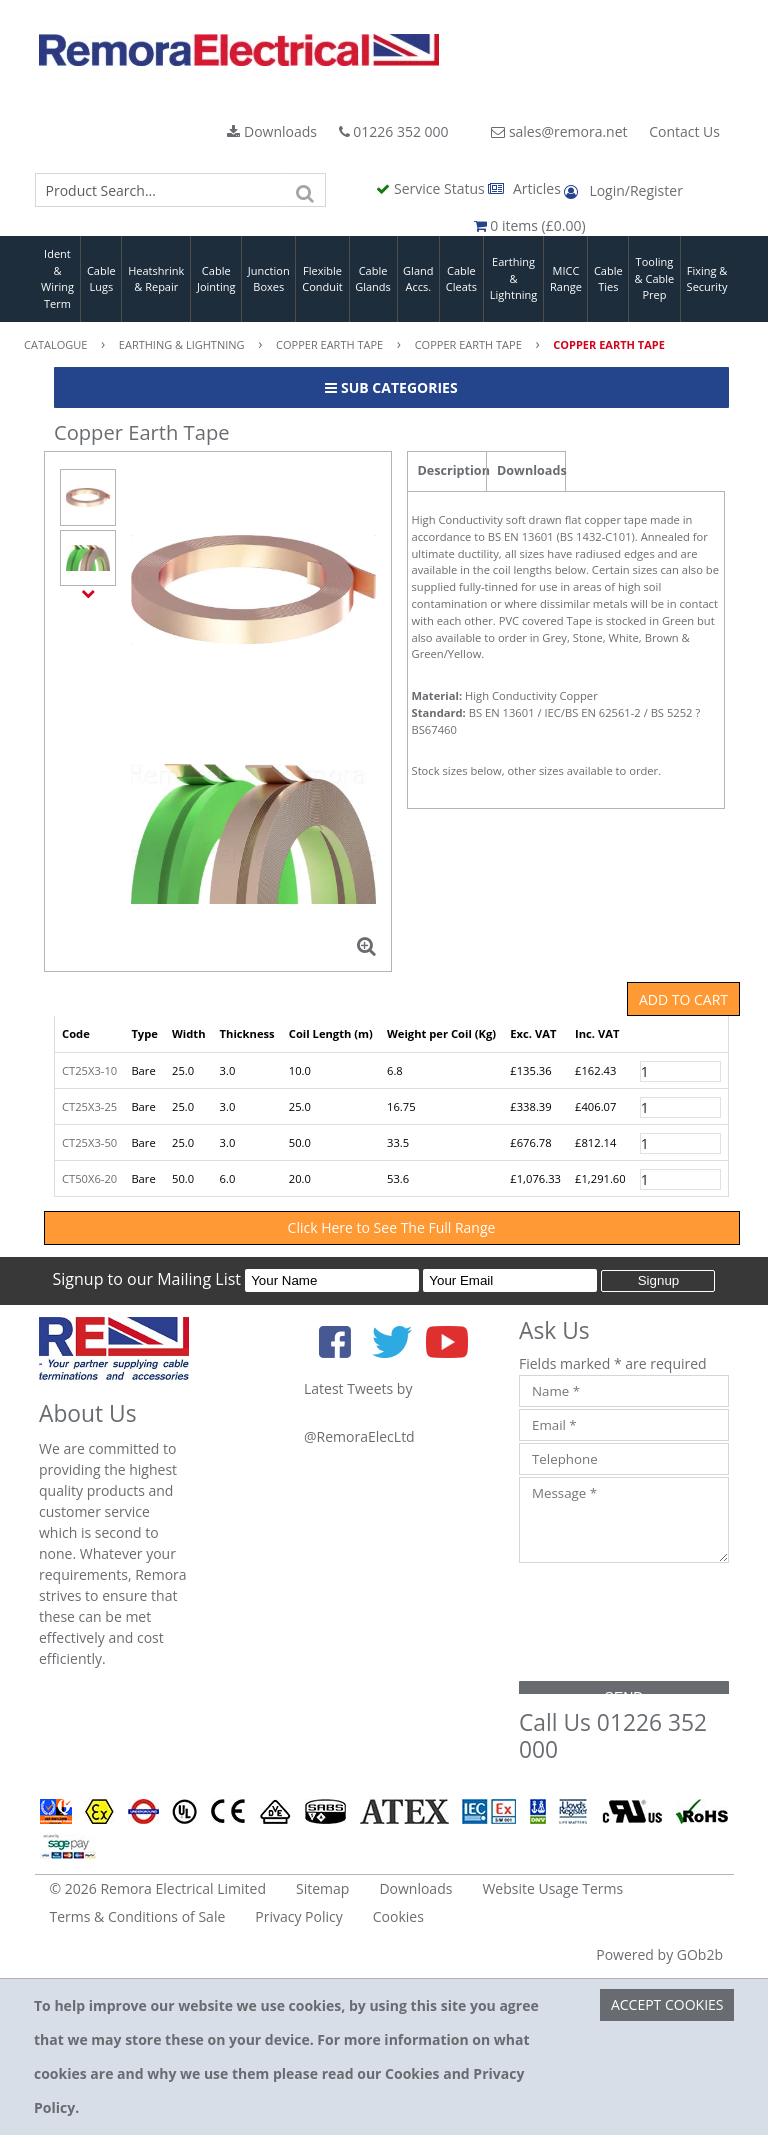  What do you see at coordinates (306, 190) in the screenshot?
I see `[Search]` at bounding box center [306, 190].